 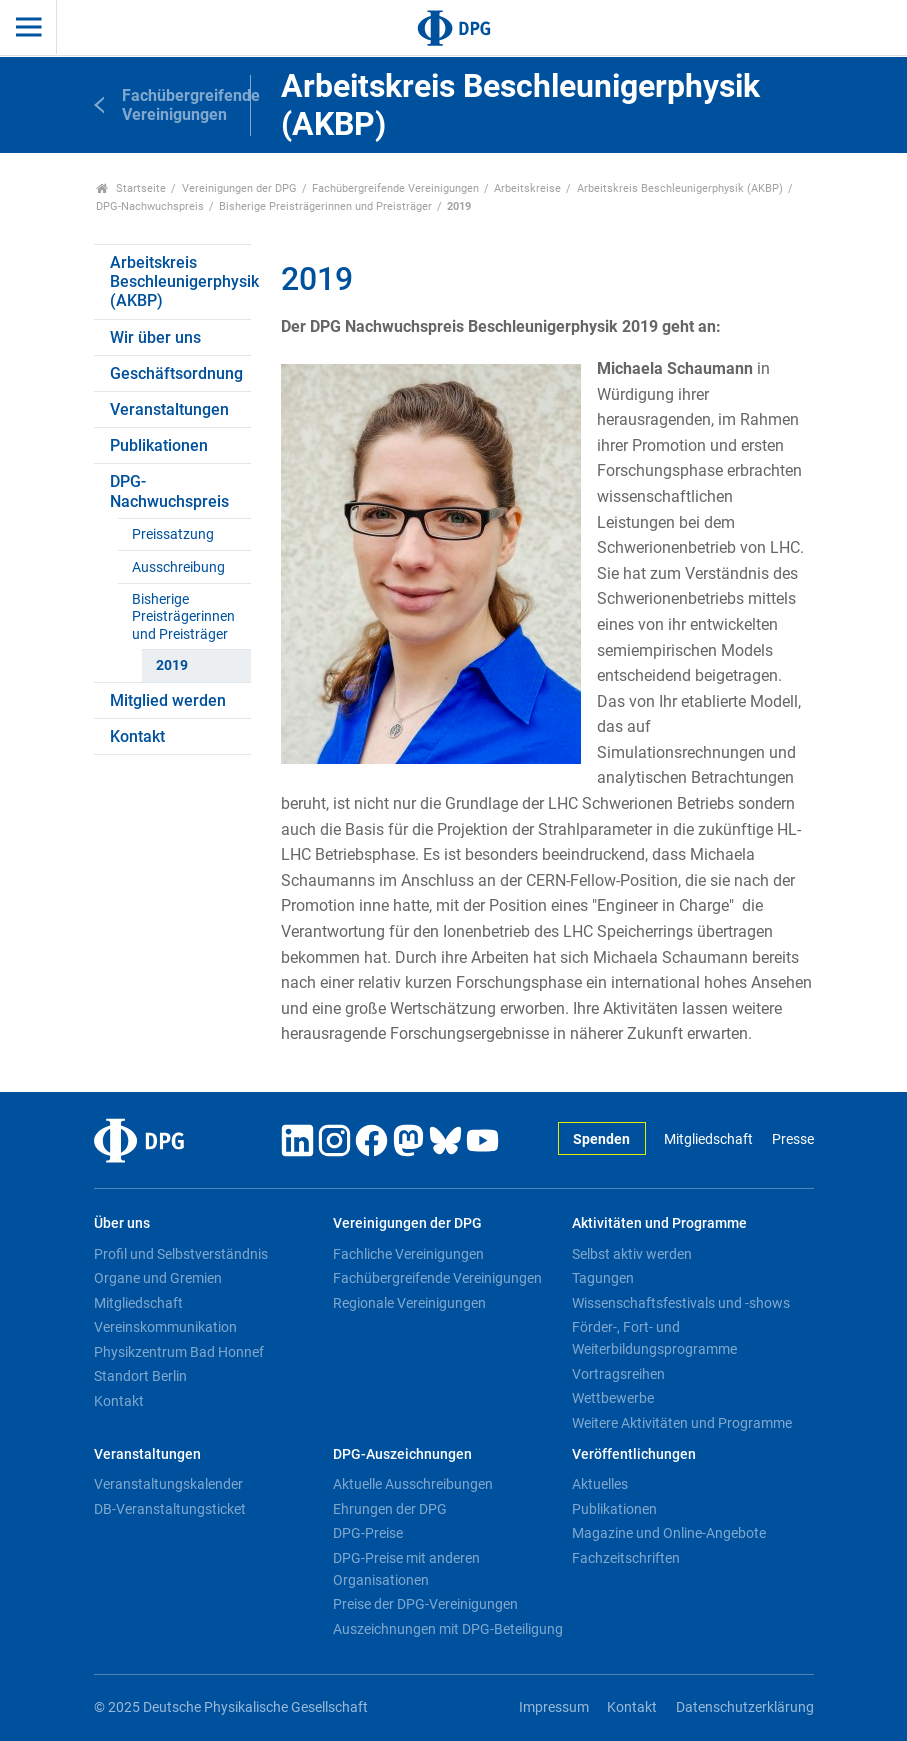 What do you see at coordinates (368, 1533) in the screenshot?
I see `DPG-Preise` at bounding box center [368, 1533].